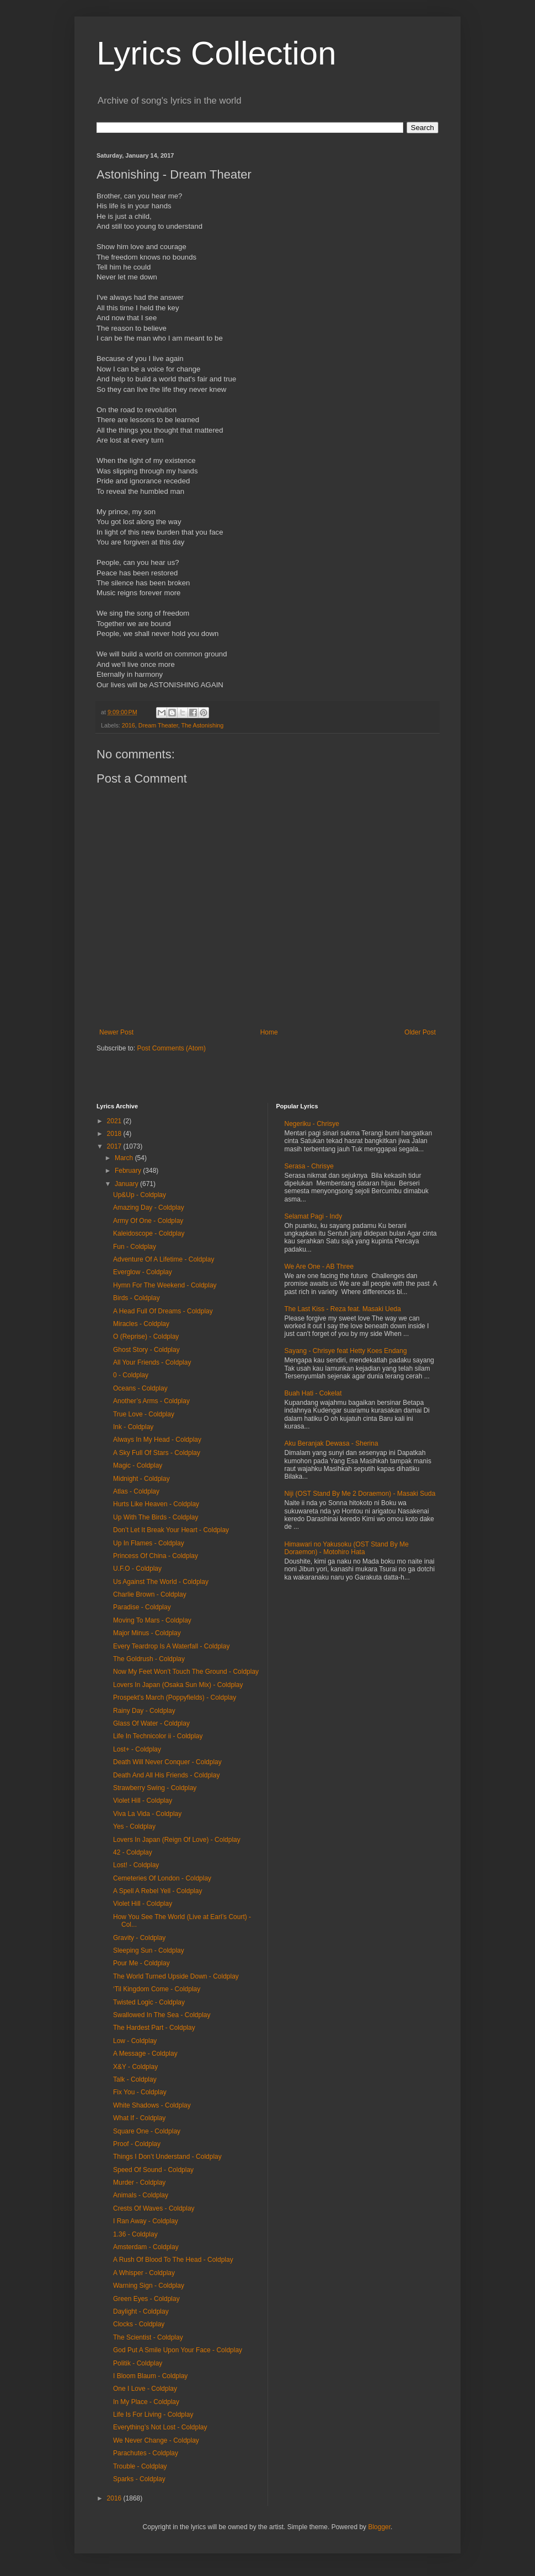  Describe the element at coordinates (148, 1221) in the screenshot. I see `Army Of One - Coldplay` at that location.